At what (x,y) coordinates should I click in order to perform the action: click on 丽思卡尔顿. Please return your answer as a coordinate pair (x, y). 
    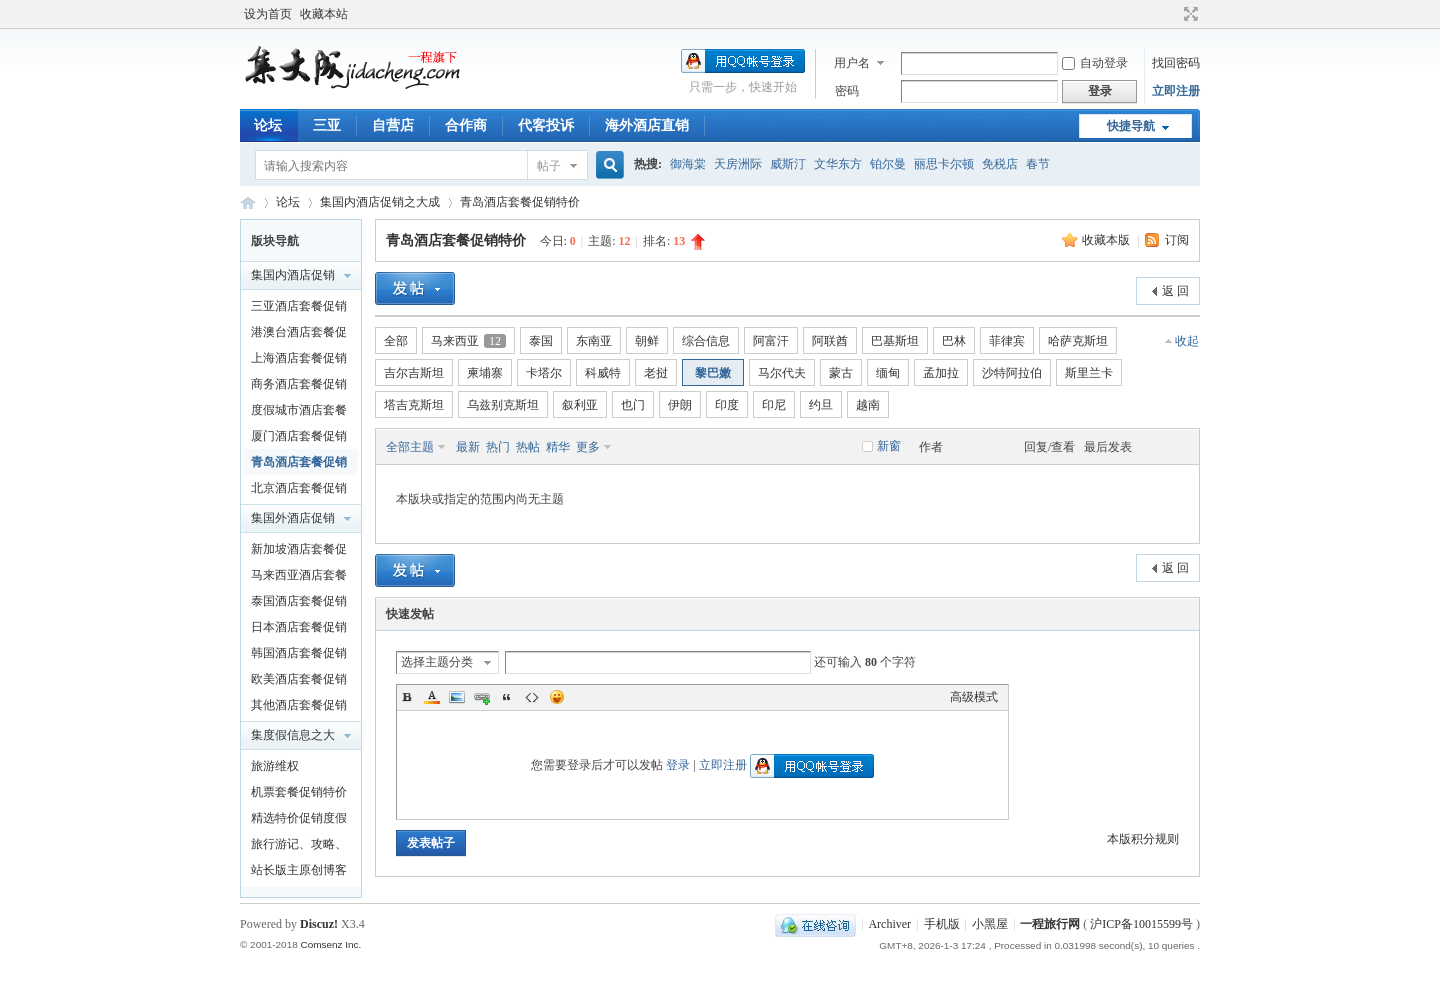
    Looking at the image, I should click on (944, 164).